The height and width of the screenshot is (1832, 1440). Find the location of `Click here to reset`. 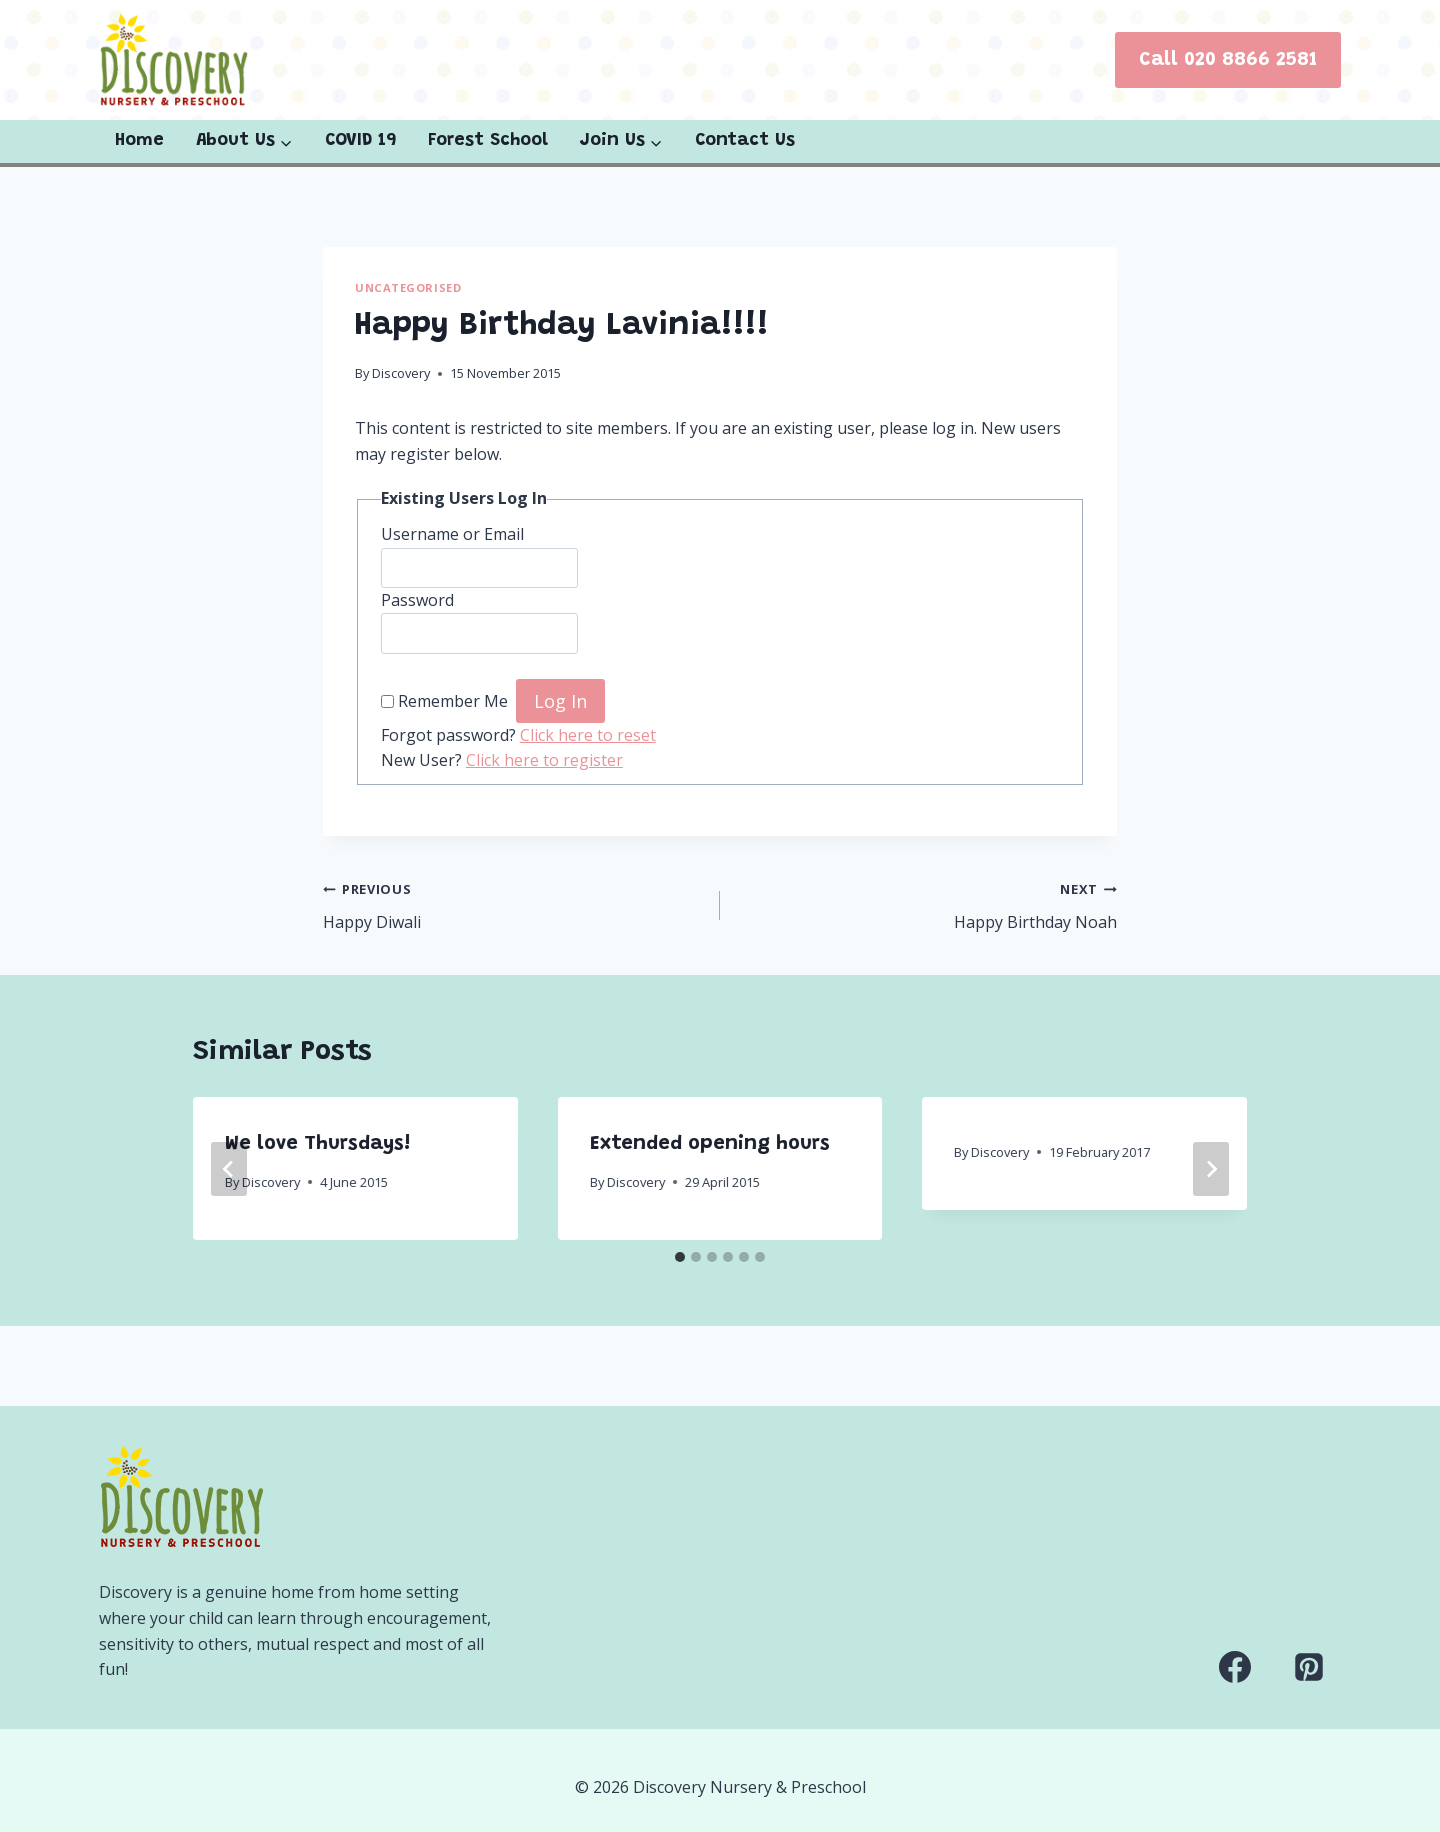

Click here to reset is located at coordinates (588, 735).